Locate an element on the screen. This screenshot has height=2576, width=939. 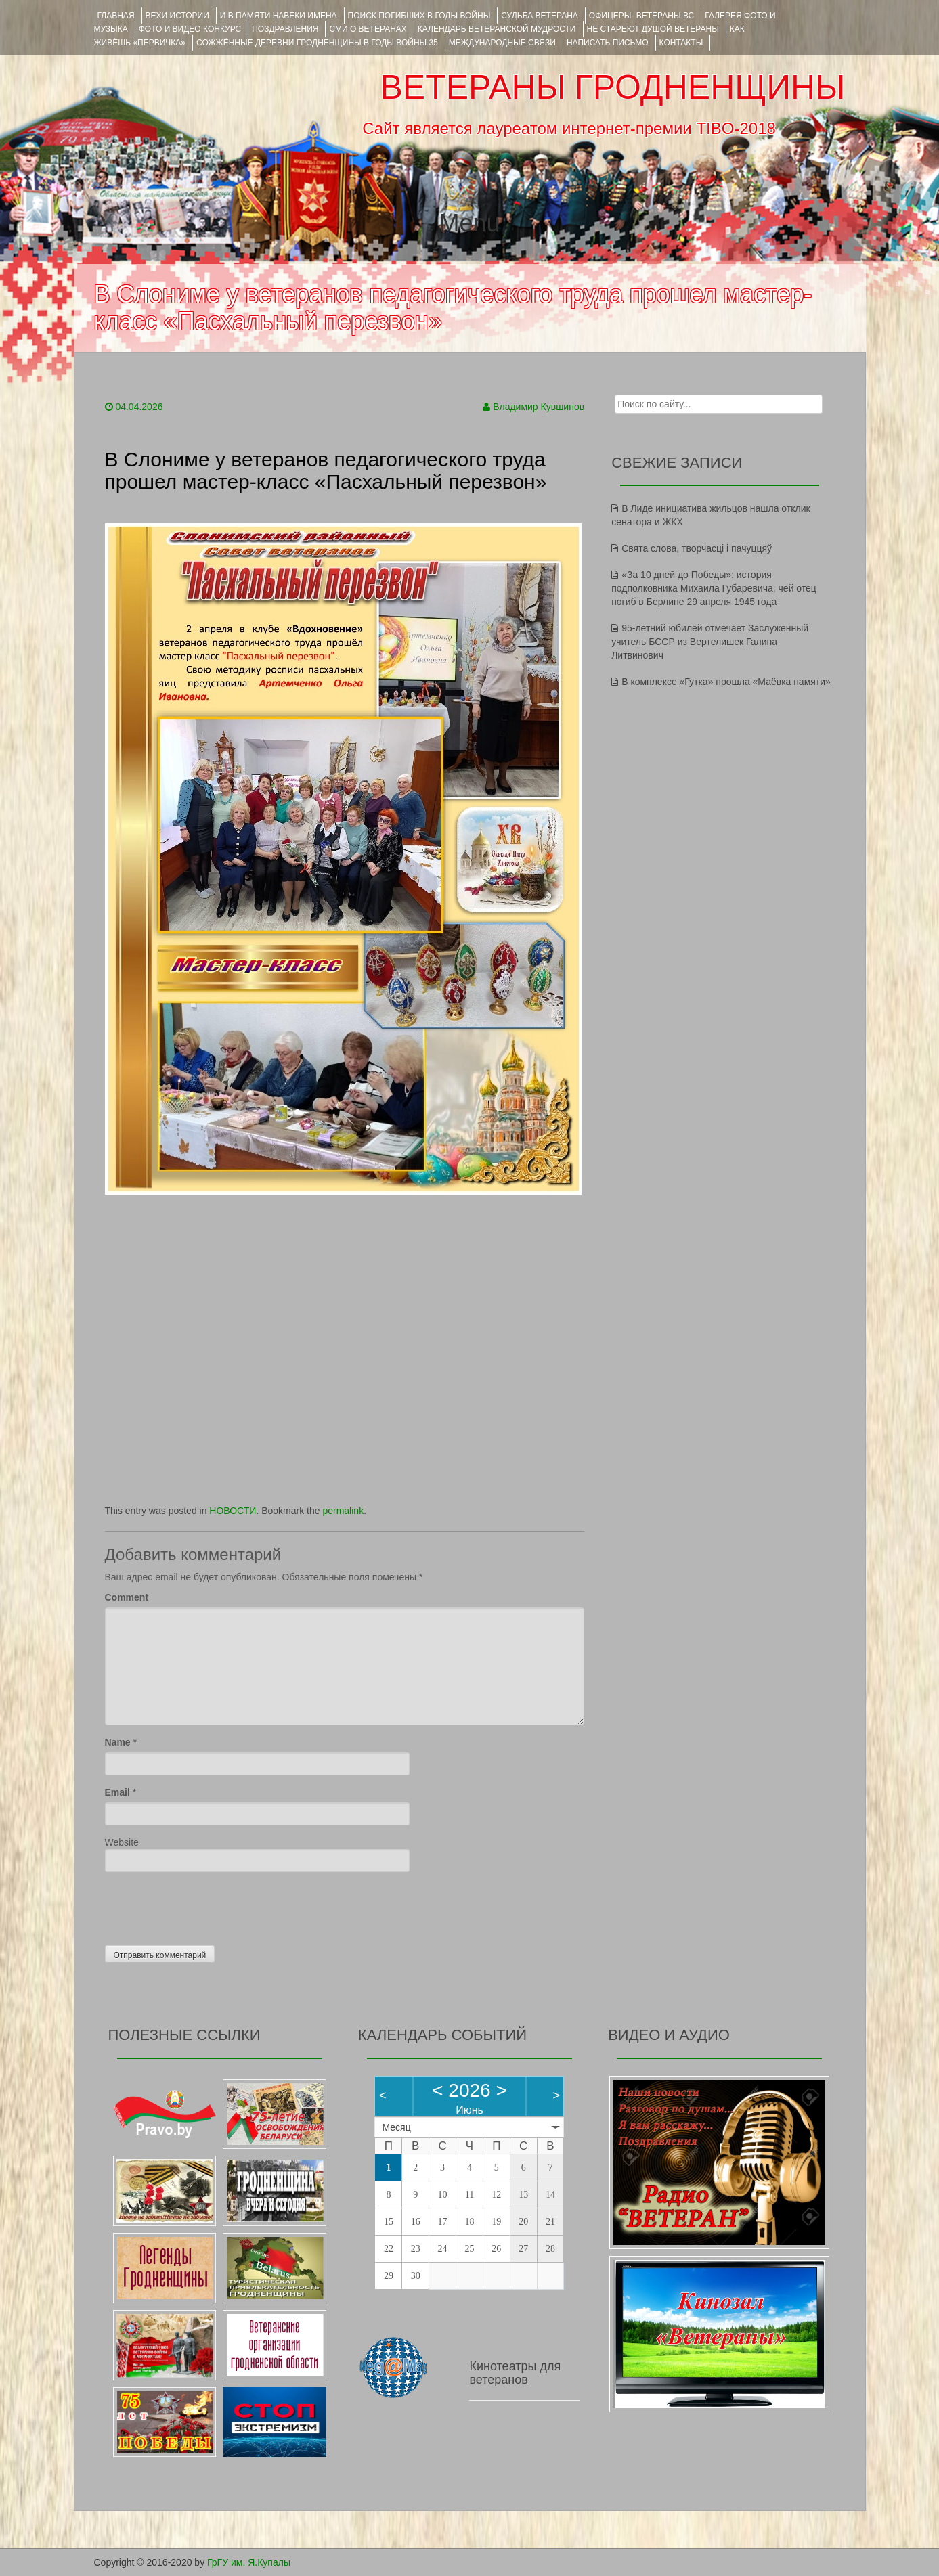
В комплексе «Гутка» прошла «Маёвка памяти» is located at coordinates (726, 681).